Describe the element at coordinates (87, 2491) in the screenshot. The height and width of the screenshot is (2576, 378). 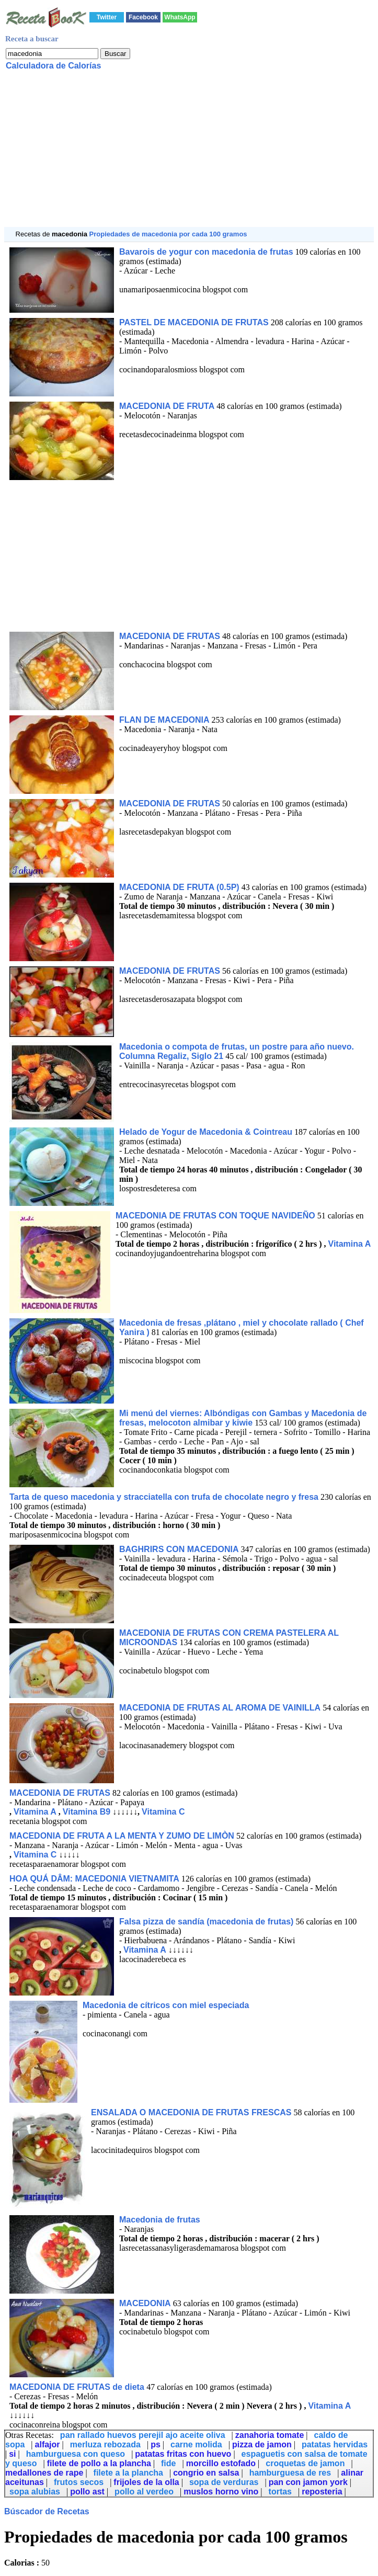
I see `pollo ast` at that location.